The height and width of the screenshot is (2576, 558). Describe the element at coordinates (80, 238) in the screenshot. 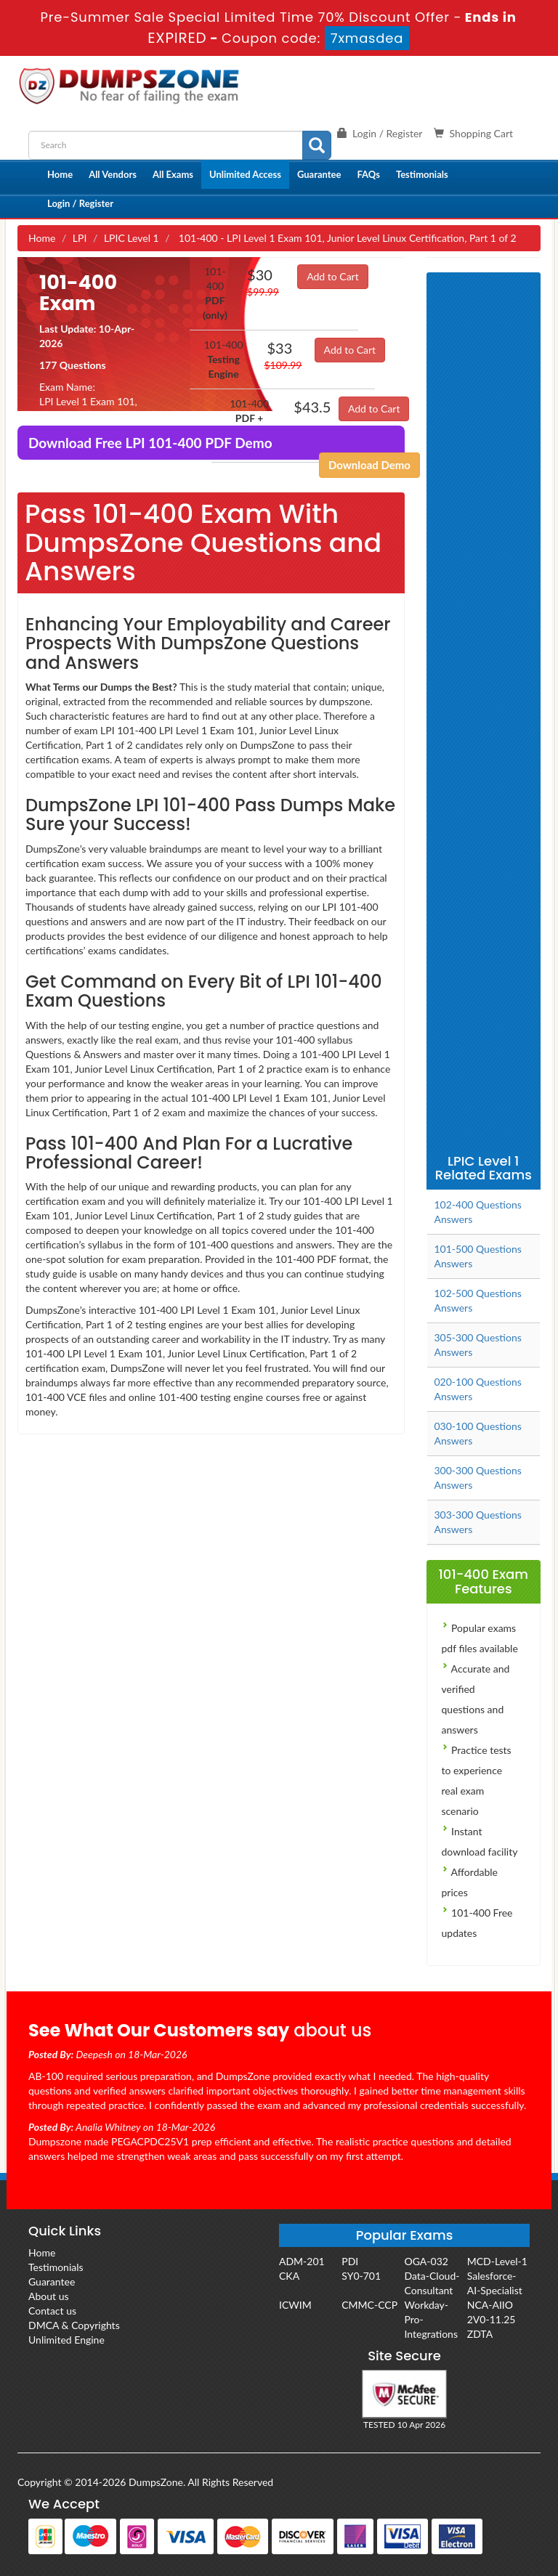

I see `LPI` at that location.